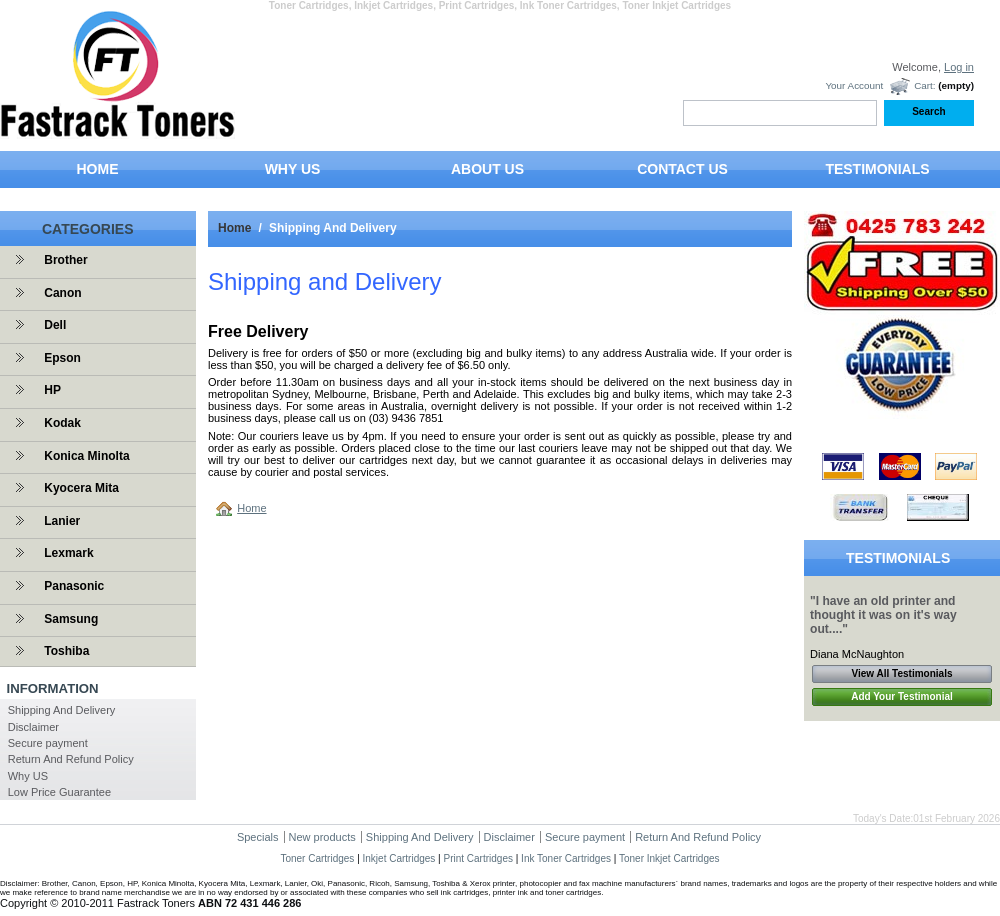 This screenshot has width=1000, height=916. What do you see at coordinates (62, 358) in the screenshot?
I see `Epson` at bounding box center [62, 358].